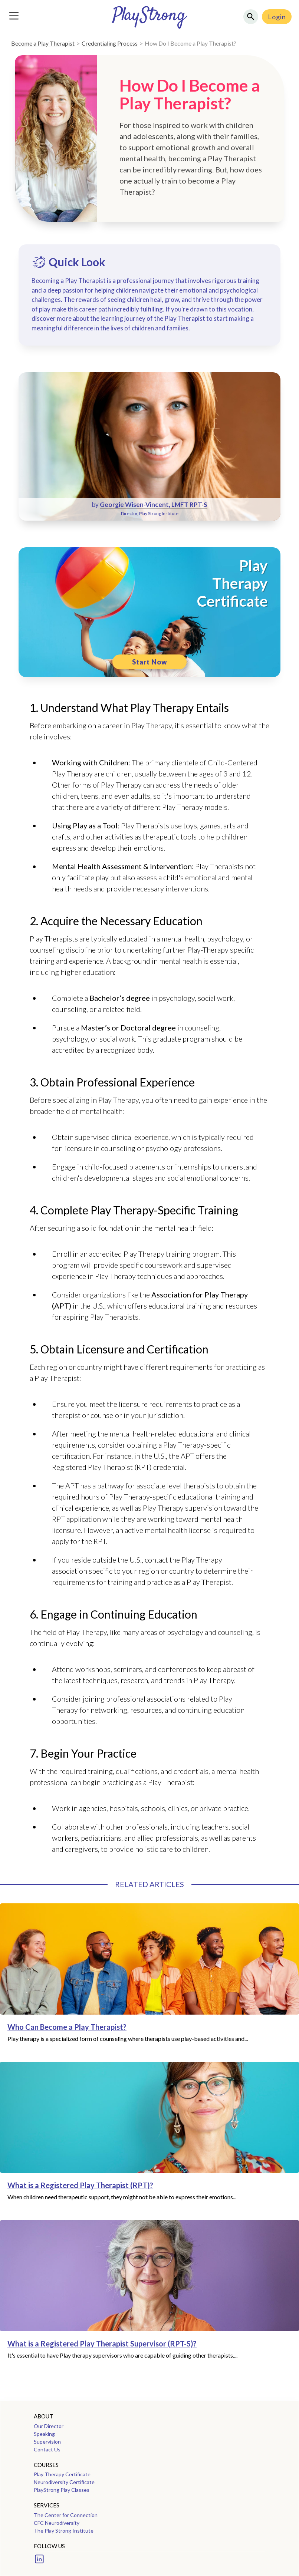 The image size is (299, 2576). What do you see at coordinates (153, 504) in the screenshot?
I see `Georgie Wisen-Vincent, LMFT RPT-S` at bounding box center [153, 504].